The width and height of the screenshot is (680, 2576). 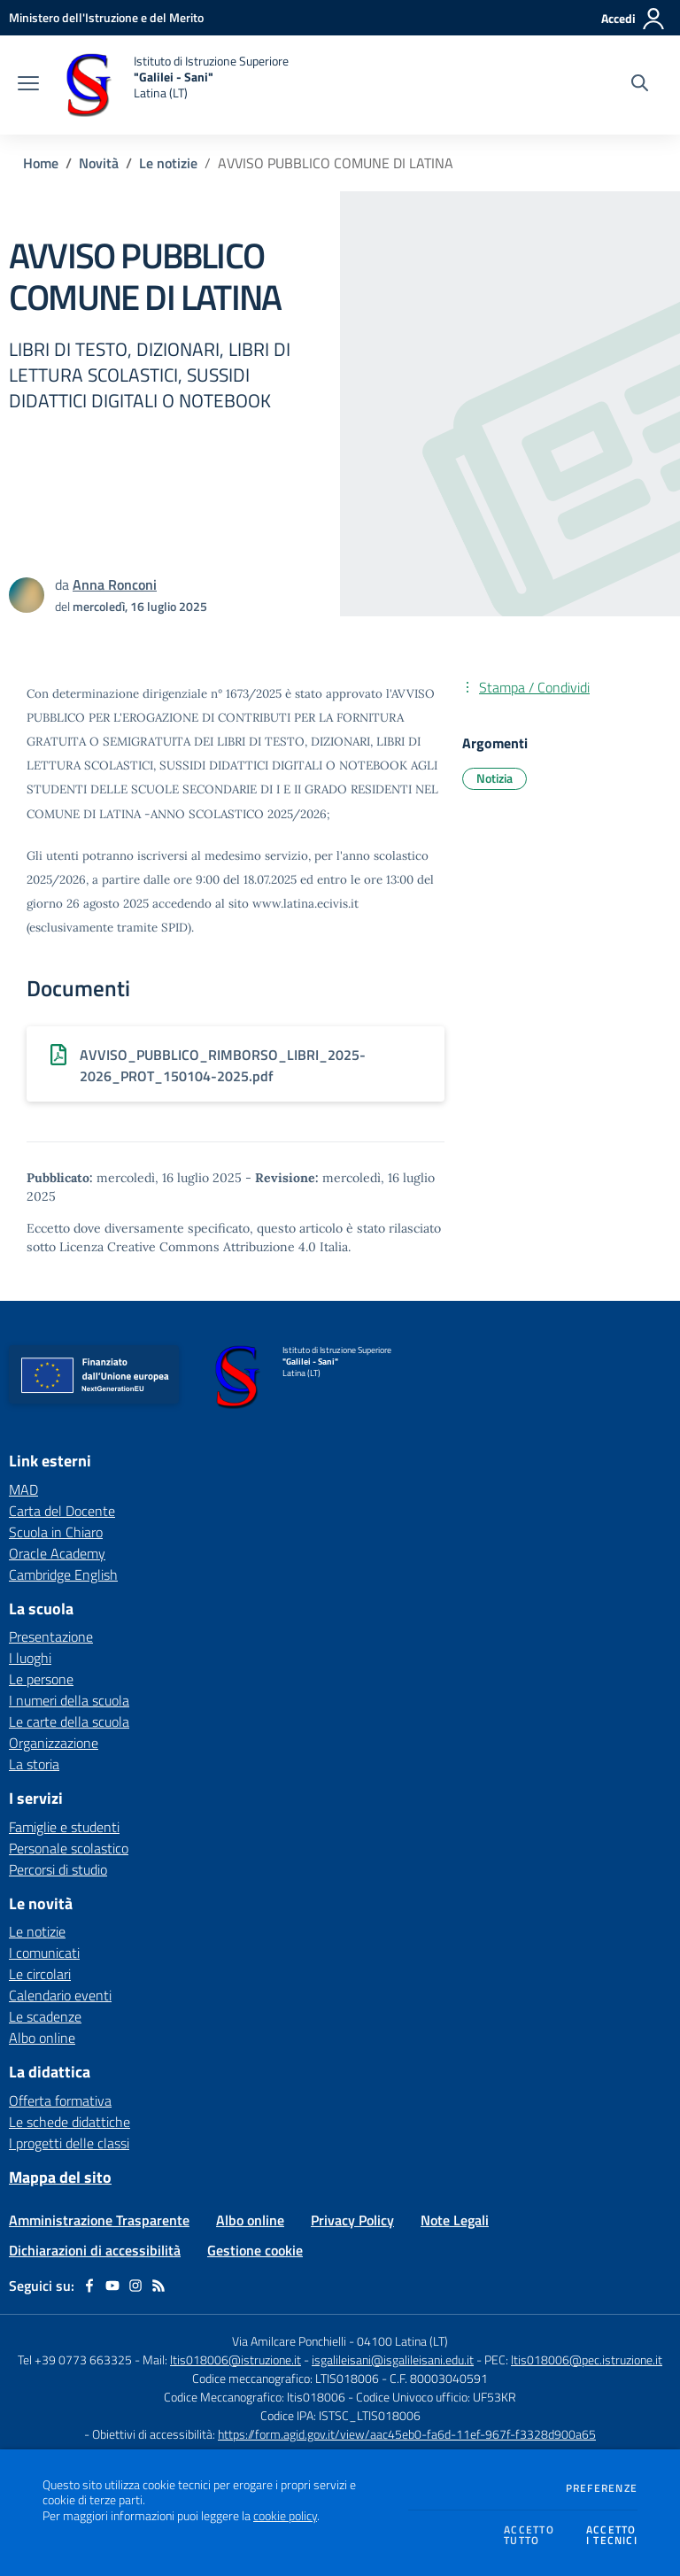 I want to click on Le schede didattiche, so click(x=69, y=2121).